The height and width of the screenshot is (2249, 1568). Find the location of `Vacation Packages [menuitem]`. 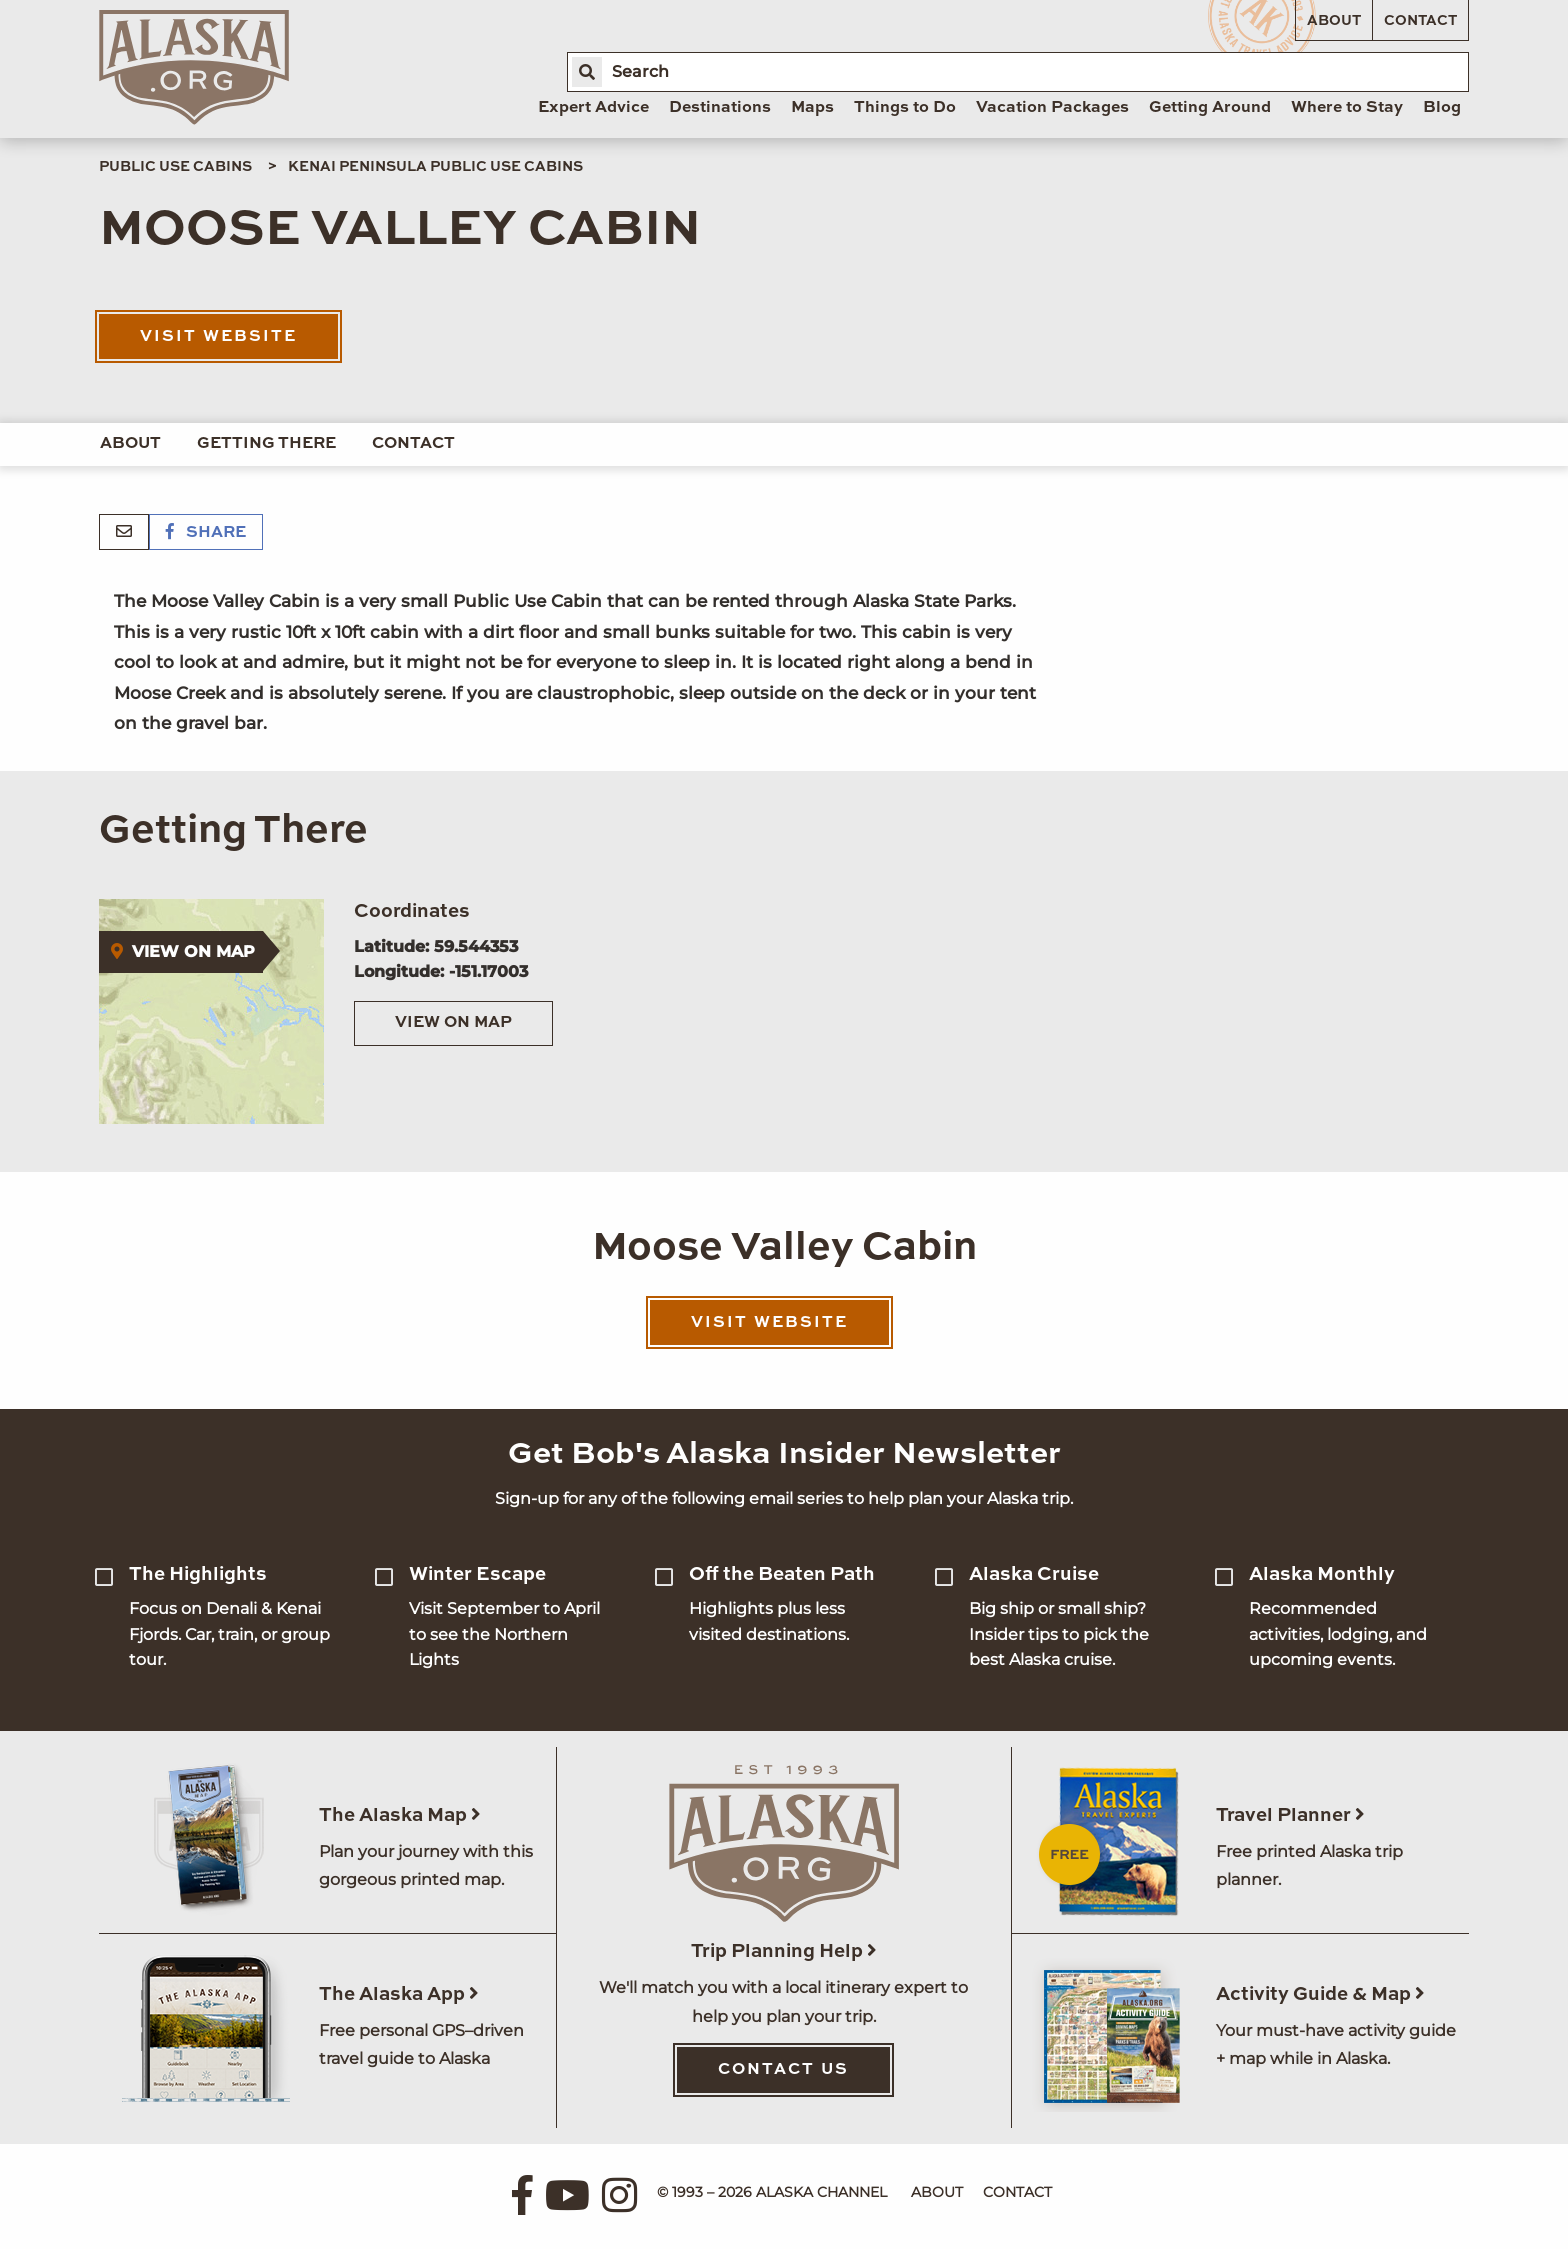

Vacation Packages [menuitem] is located at coordinates (1052, 108).